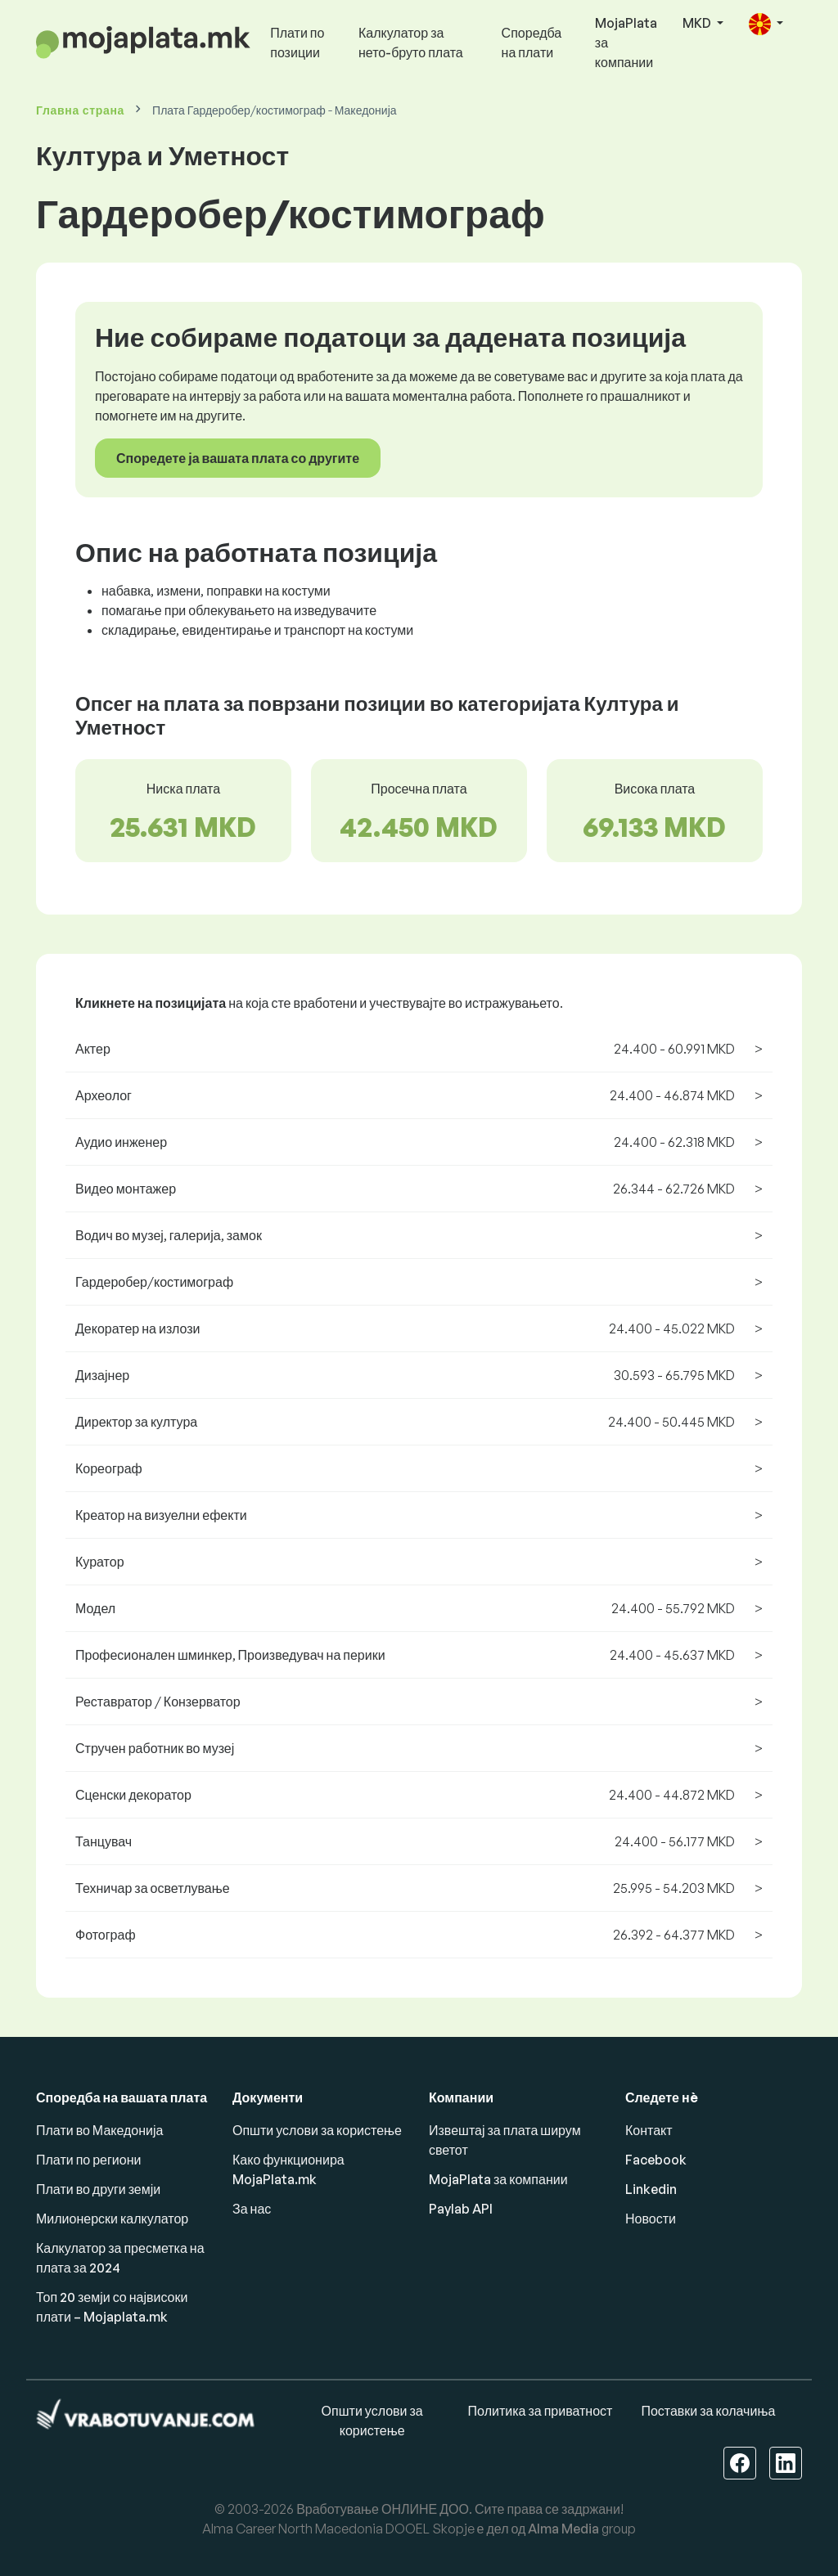 Image resolution: width=838 pixels, height=2576 pixels. What do you see at coordinates (563, 2528) in the screenshot?
I see `Alma Media` at bounding box center [563, 2528].